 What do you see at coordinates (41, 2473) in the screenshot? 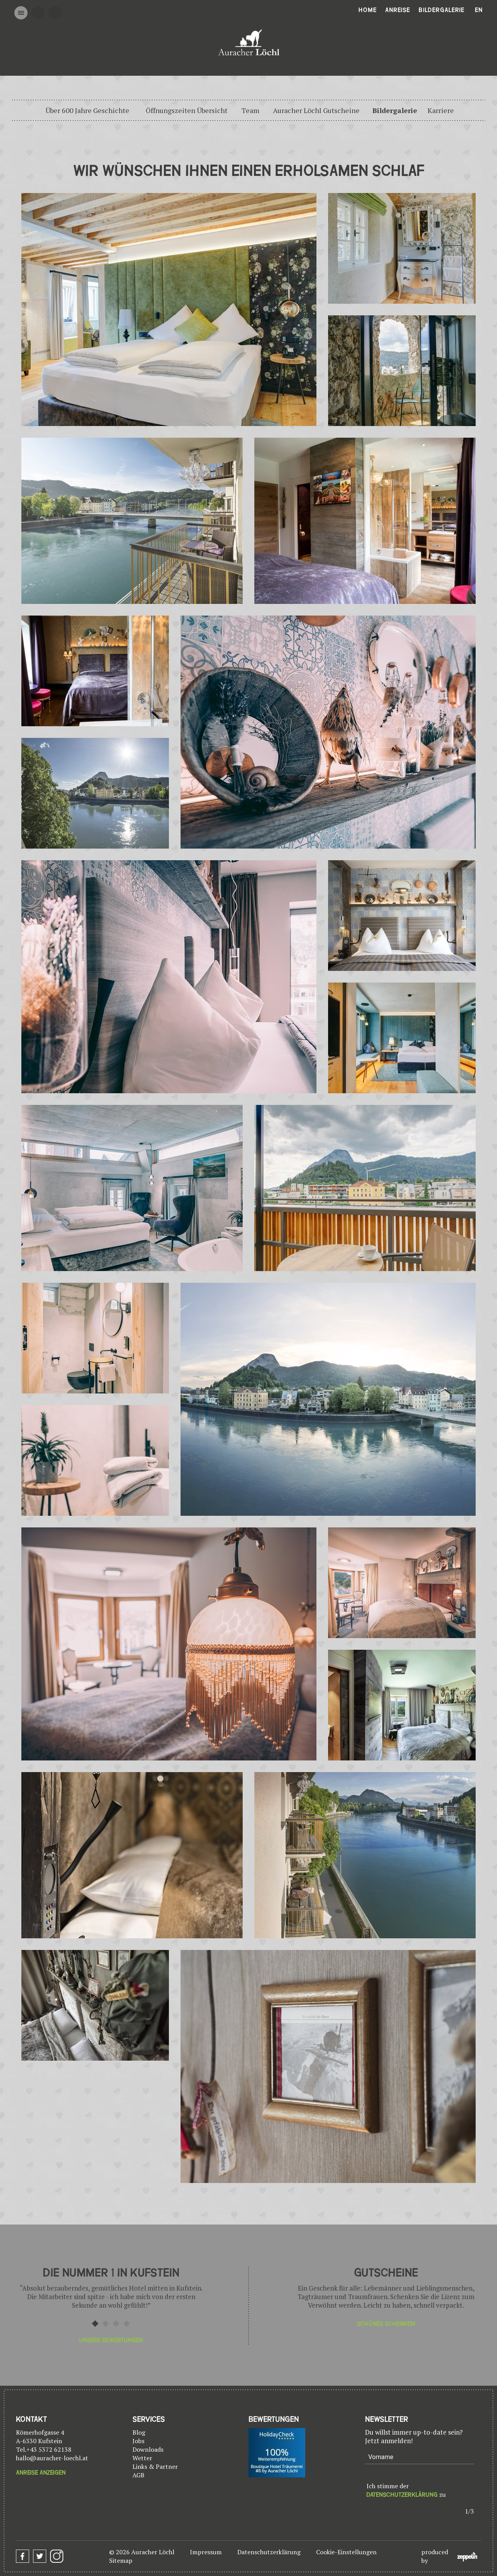
I see `Anreise anzeigen` at bounding box center [41, 2473].